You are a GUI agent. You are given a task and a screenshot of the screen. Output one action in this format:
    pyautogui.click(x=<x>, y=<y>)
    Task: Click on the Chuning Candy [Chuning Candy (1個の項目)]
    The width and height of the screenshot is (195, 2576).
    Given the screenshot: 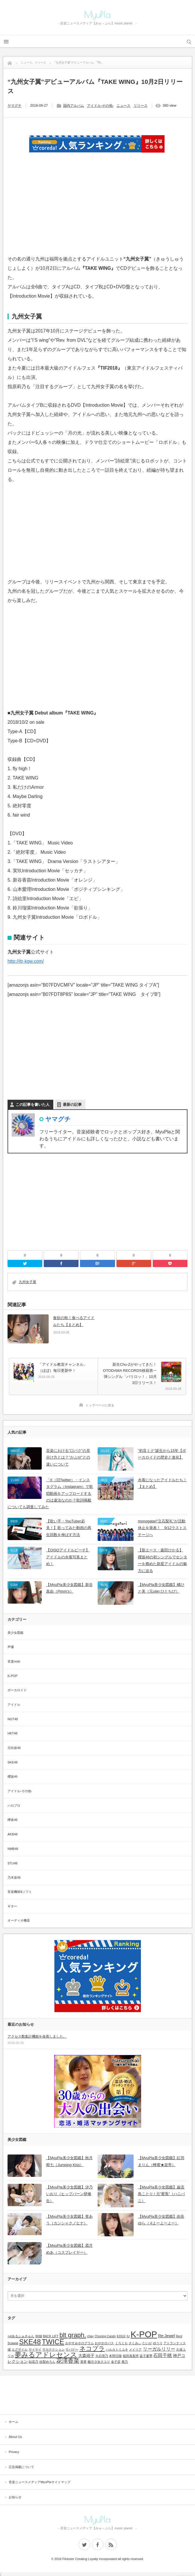 What is the action you would take?
    pyautogui.click(x=105, y=2336)
    